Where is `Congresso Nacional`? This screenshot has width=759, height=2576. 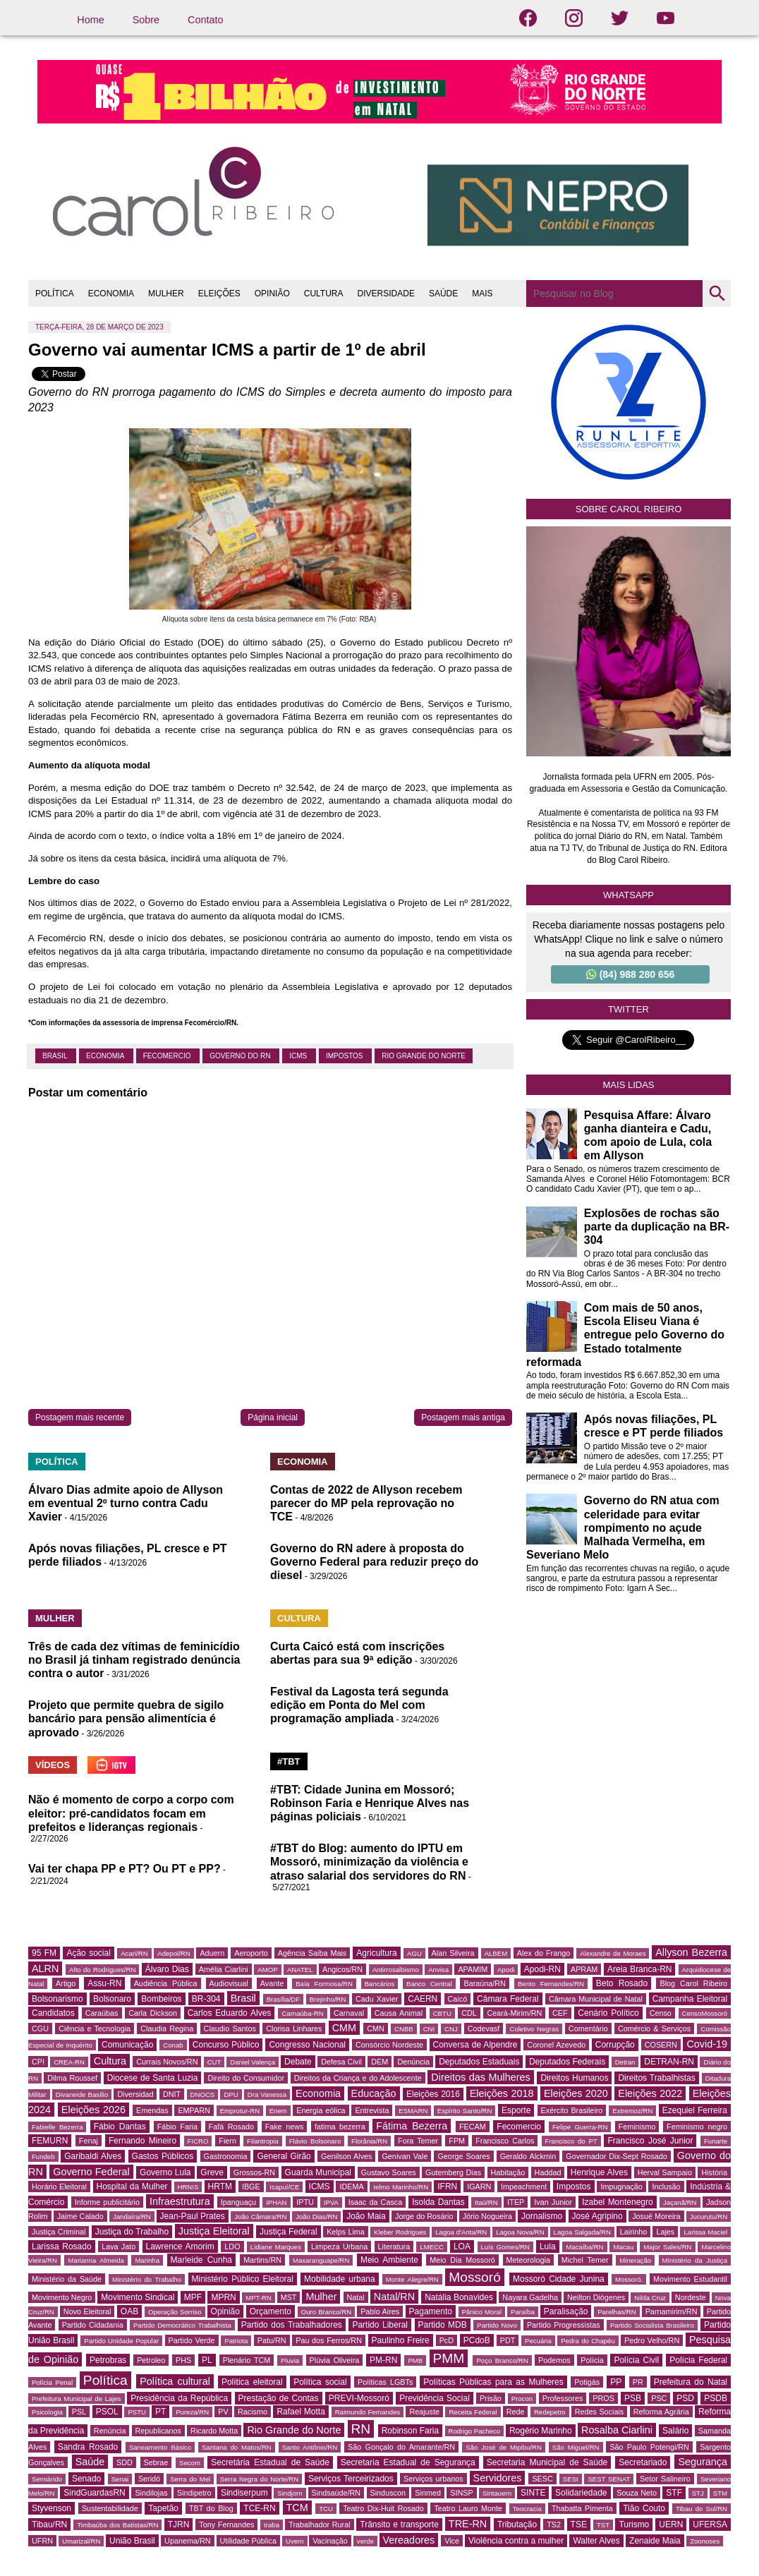
Congresso Nacional is located at coordinates (307, 2045).